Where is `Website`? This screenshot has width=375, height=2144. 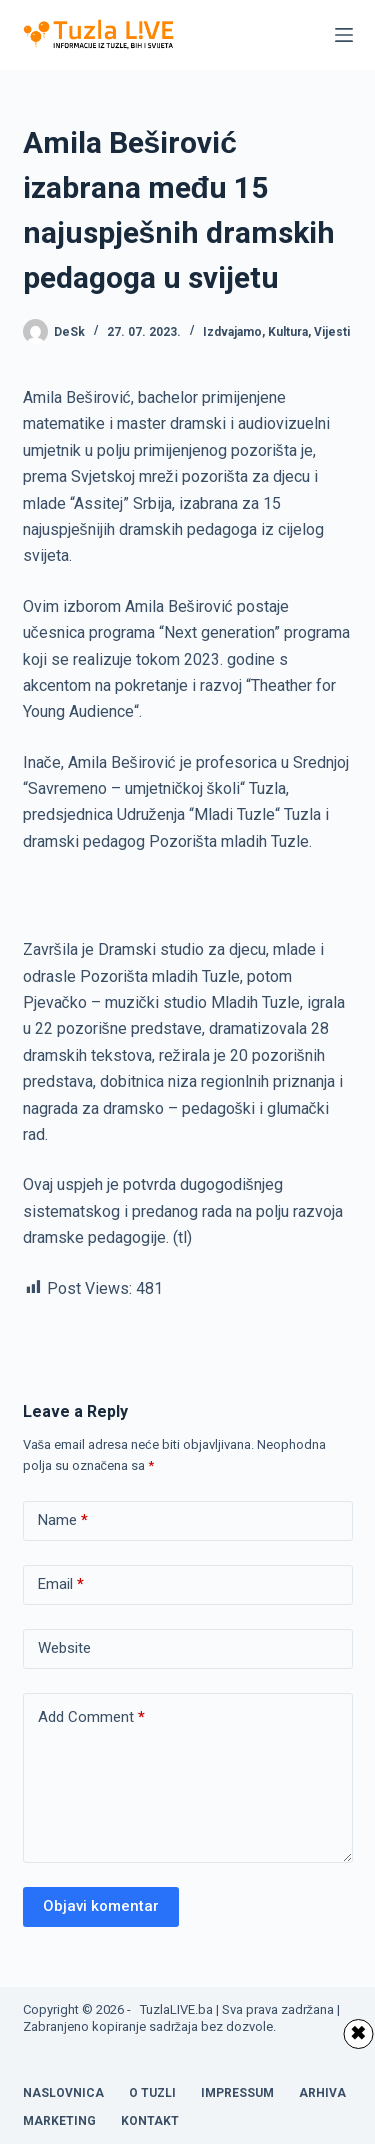 Website is located at coordinates (64, 1648).